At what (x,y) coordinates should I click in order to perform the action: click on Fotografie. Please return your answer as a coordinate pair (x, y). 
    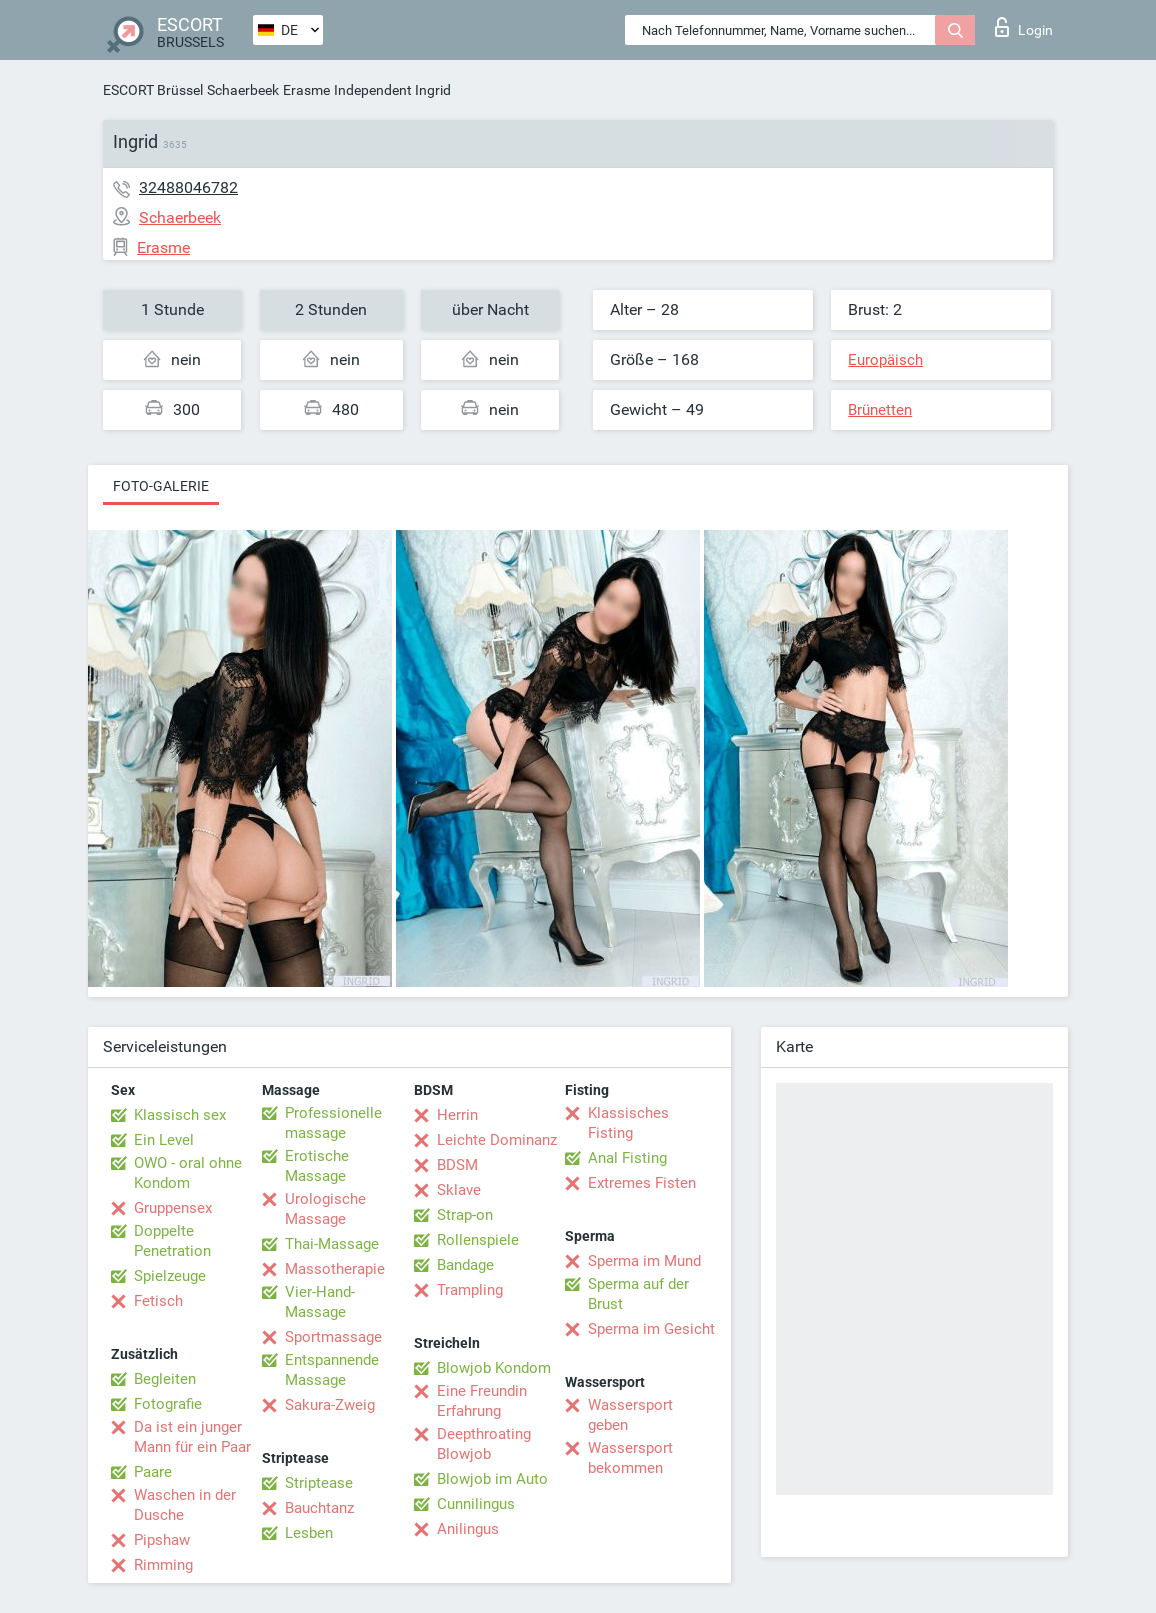
    Looking at the image, I should click on (168, 1404).